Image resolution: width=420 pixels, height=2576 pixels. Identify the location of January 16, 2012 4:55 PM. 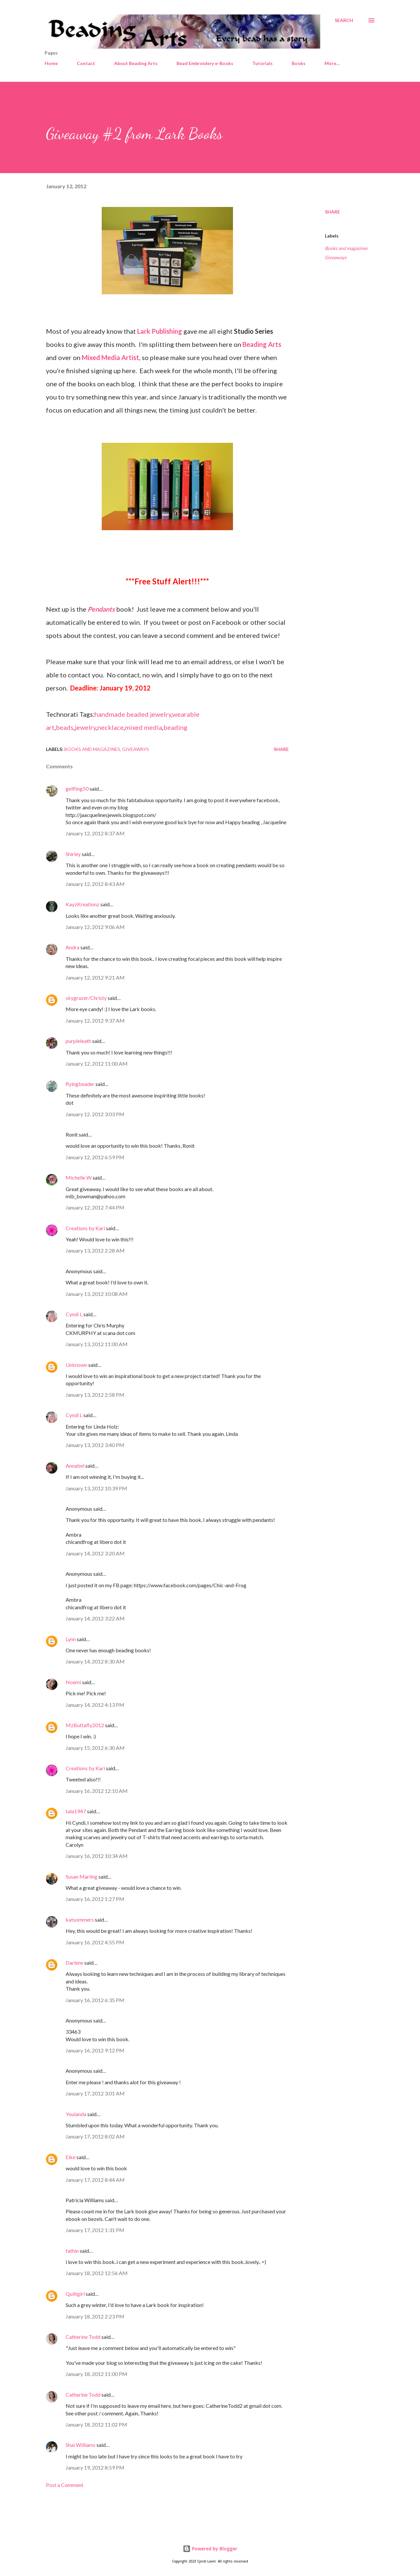
(95, 1942).